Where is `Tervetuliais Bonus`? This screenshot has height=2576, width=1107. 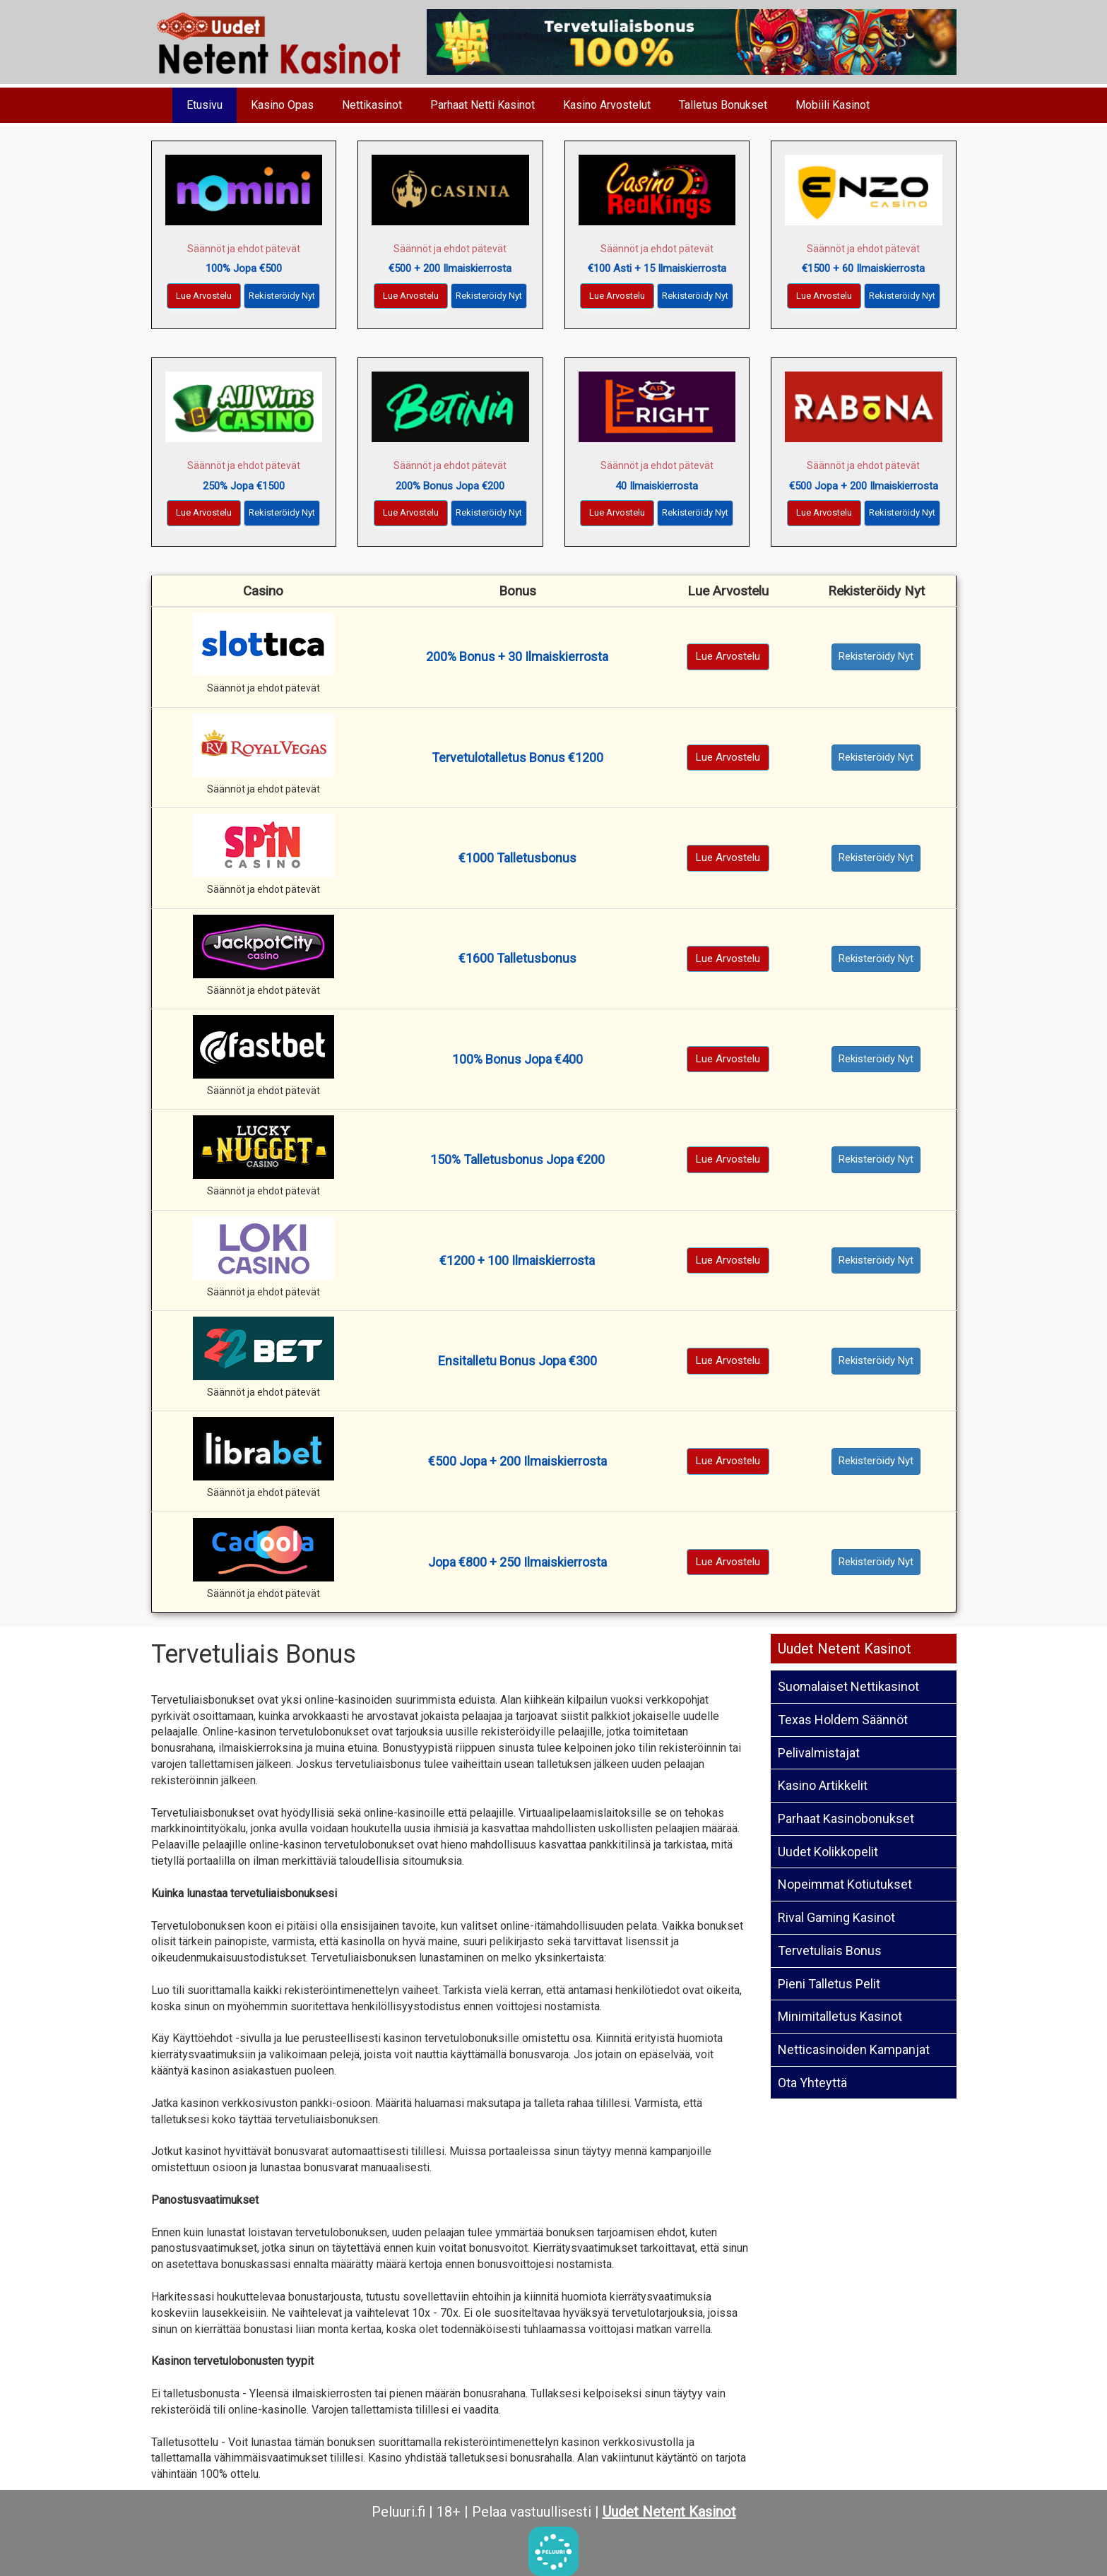
Tervetuliais Bonus is located at coordinates (830, 1950).